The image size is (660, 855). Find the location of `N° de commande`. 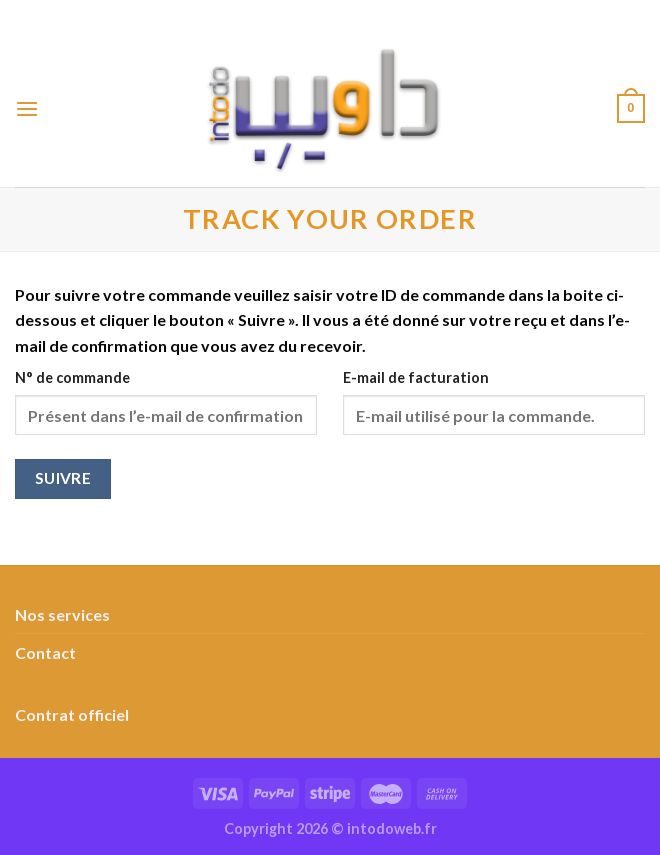

N° de commande is located at coordinates (72, 377).